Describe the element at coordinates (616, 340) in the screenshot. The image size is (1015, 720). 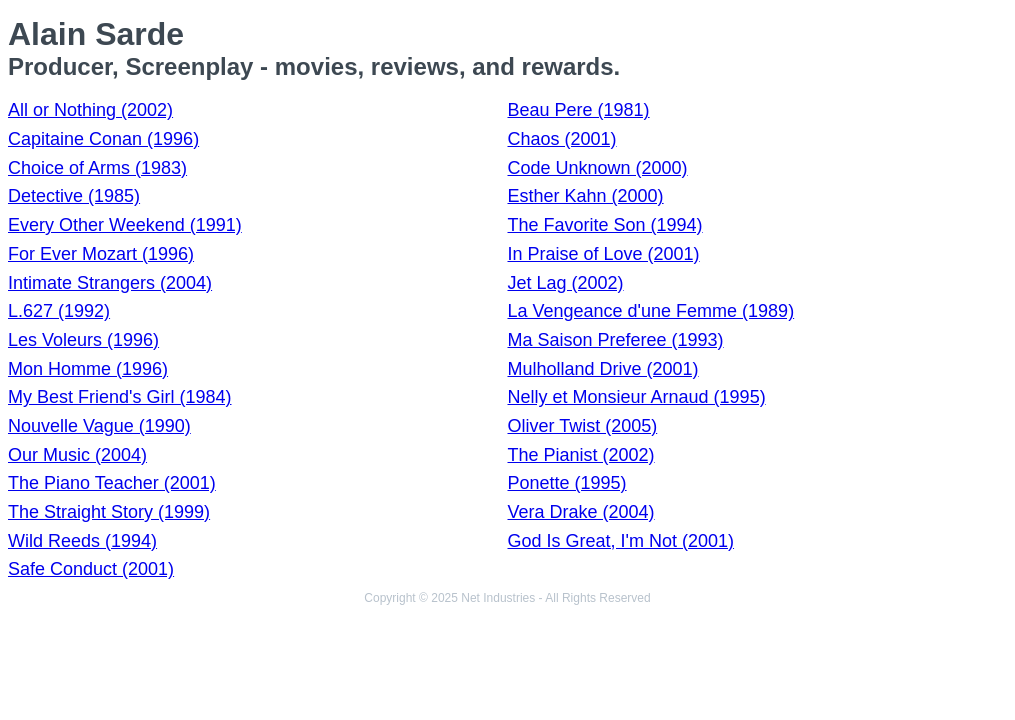
I see `Ma Saison Preferee (1993)` at that location.